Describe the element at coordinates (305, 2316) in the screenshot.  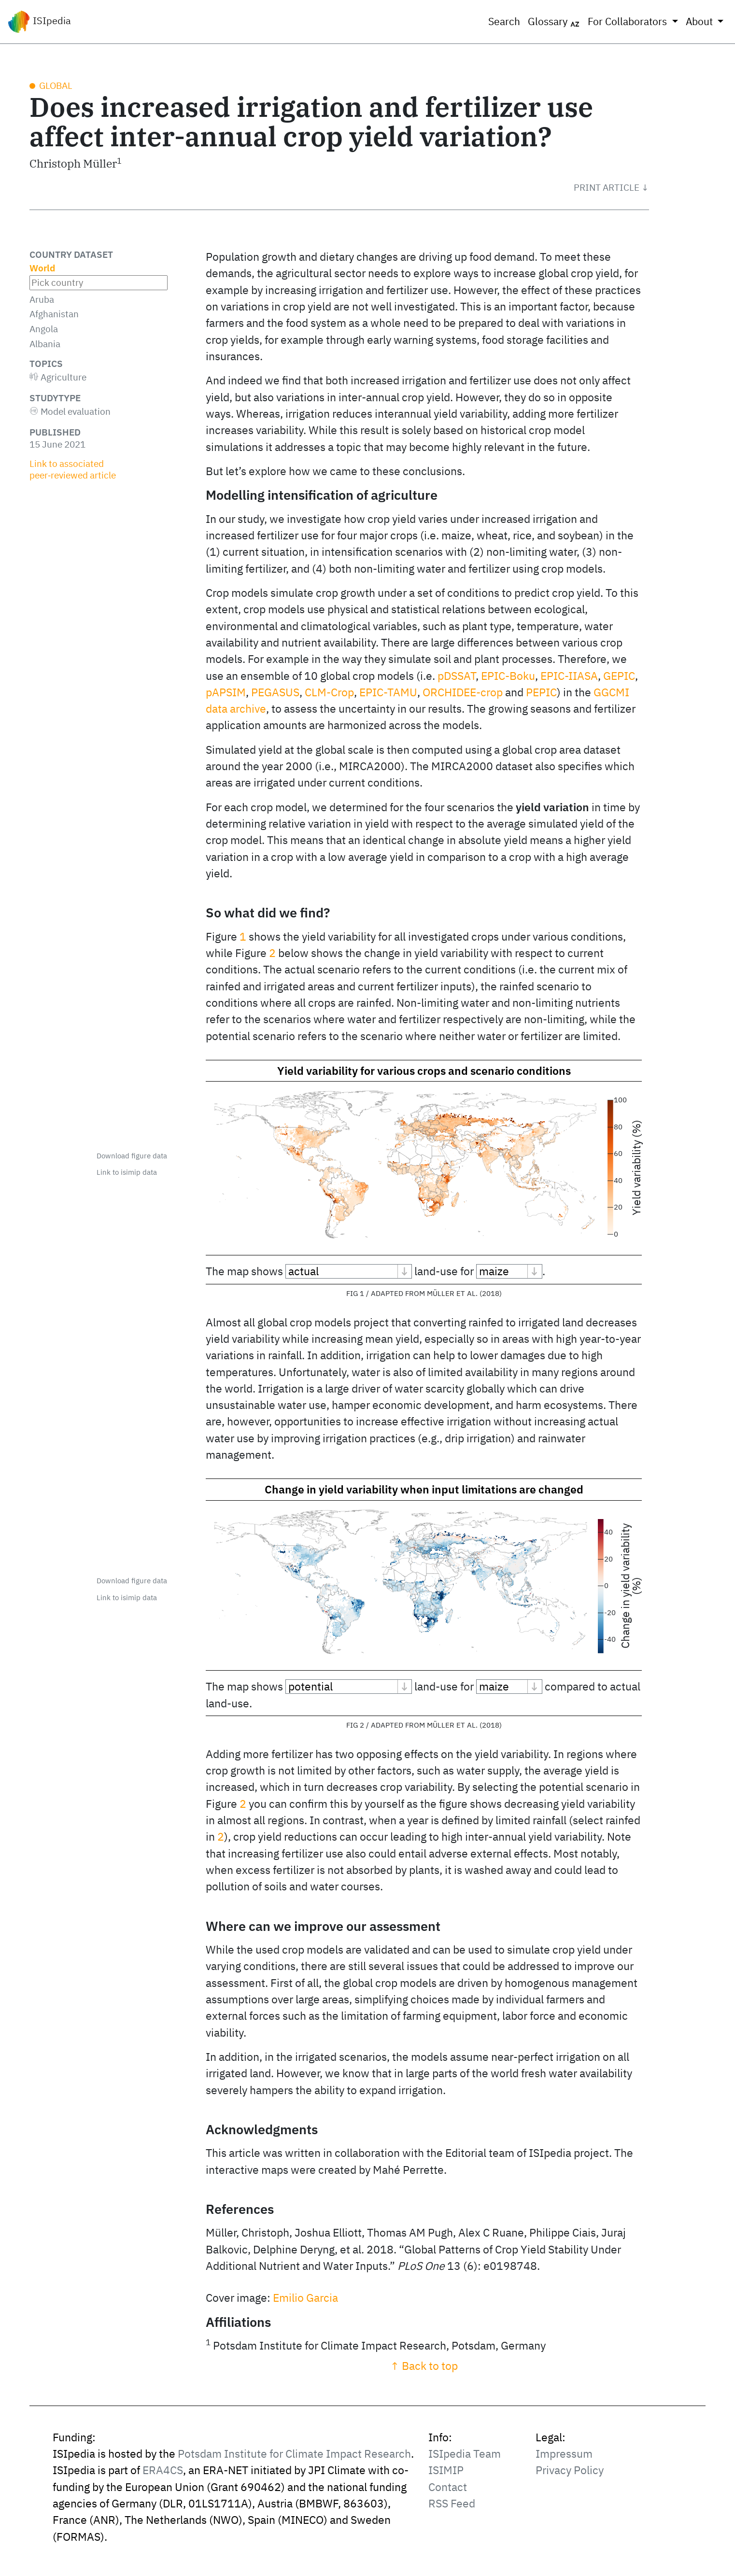
I see `Emilio Garcia` at that location.